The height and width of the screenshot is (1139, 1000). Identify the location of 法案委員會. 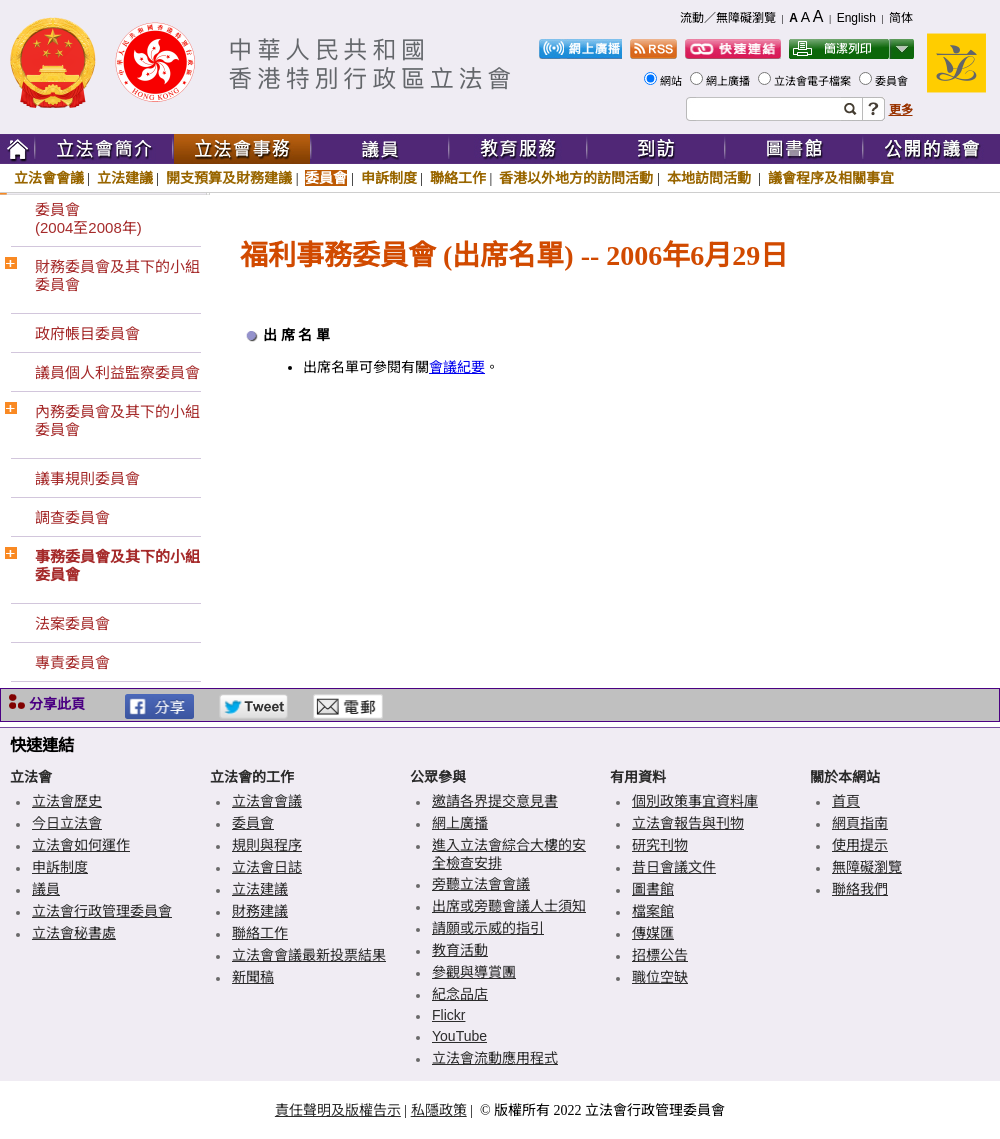
(72, 623).